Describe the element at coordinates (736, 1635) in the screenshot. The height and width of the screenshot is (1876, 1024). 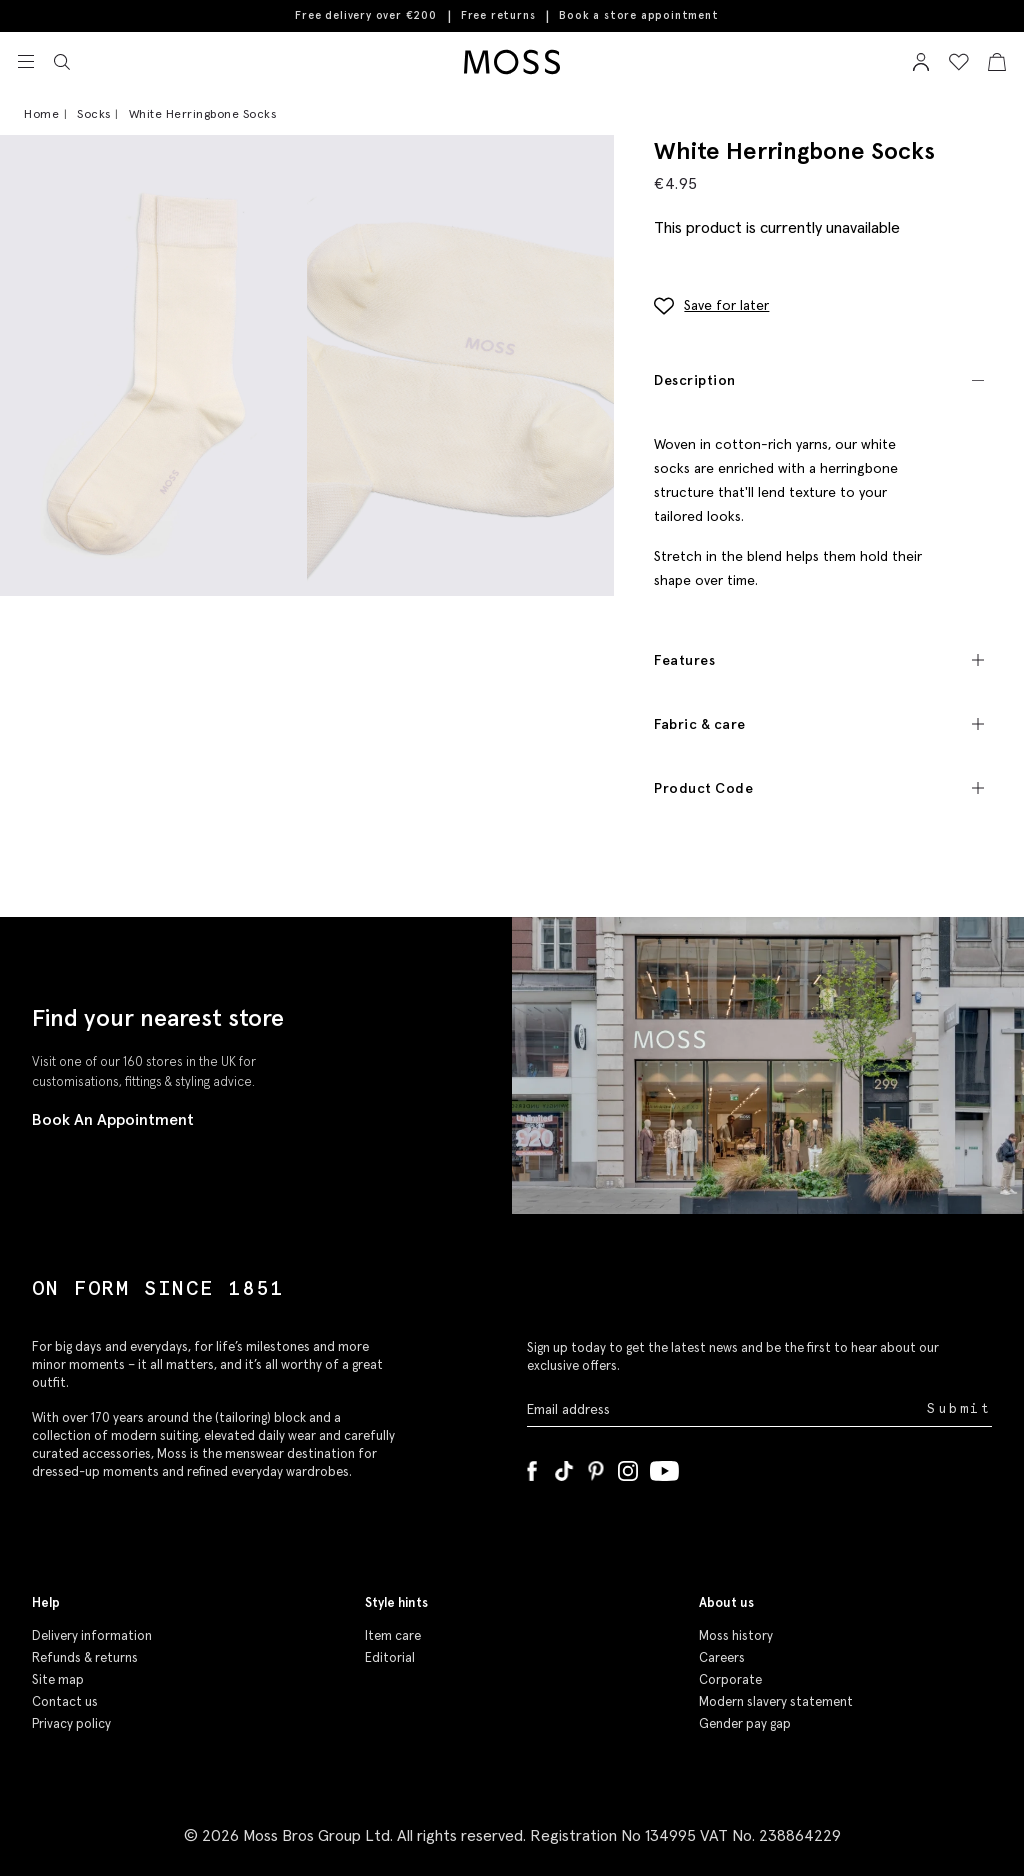
I see `Moss history` at that location.